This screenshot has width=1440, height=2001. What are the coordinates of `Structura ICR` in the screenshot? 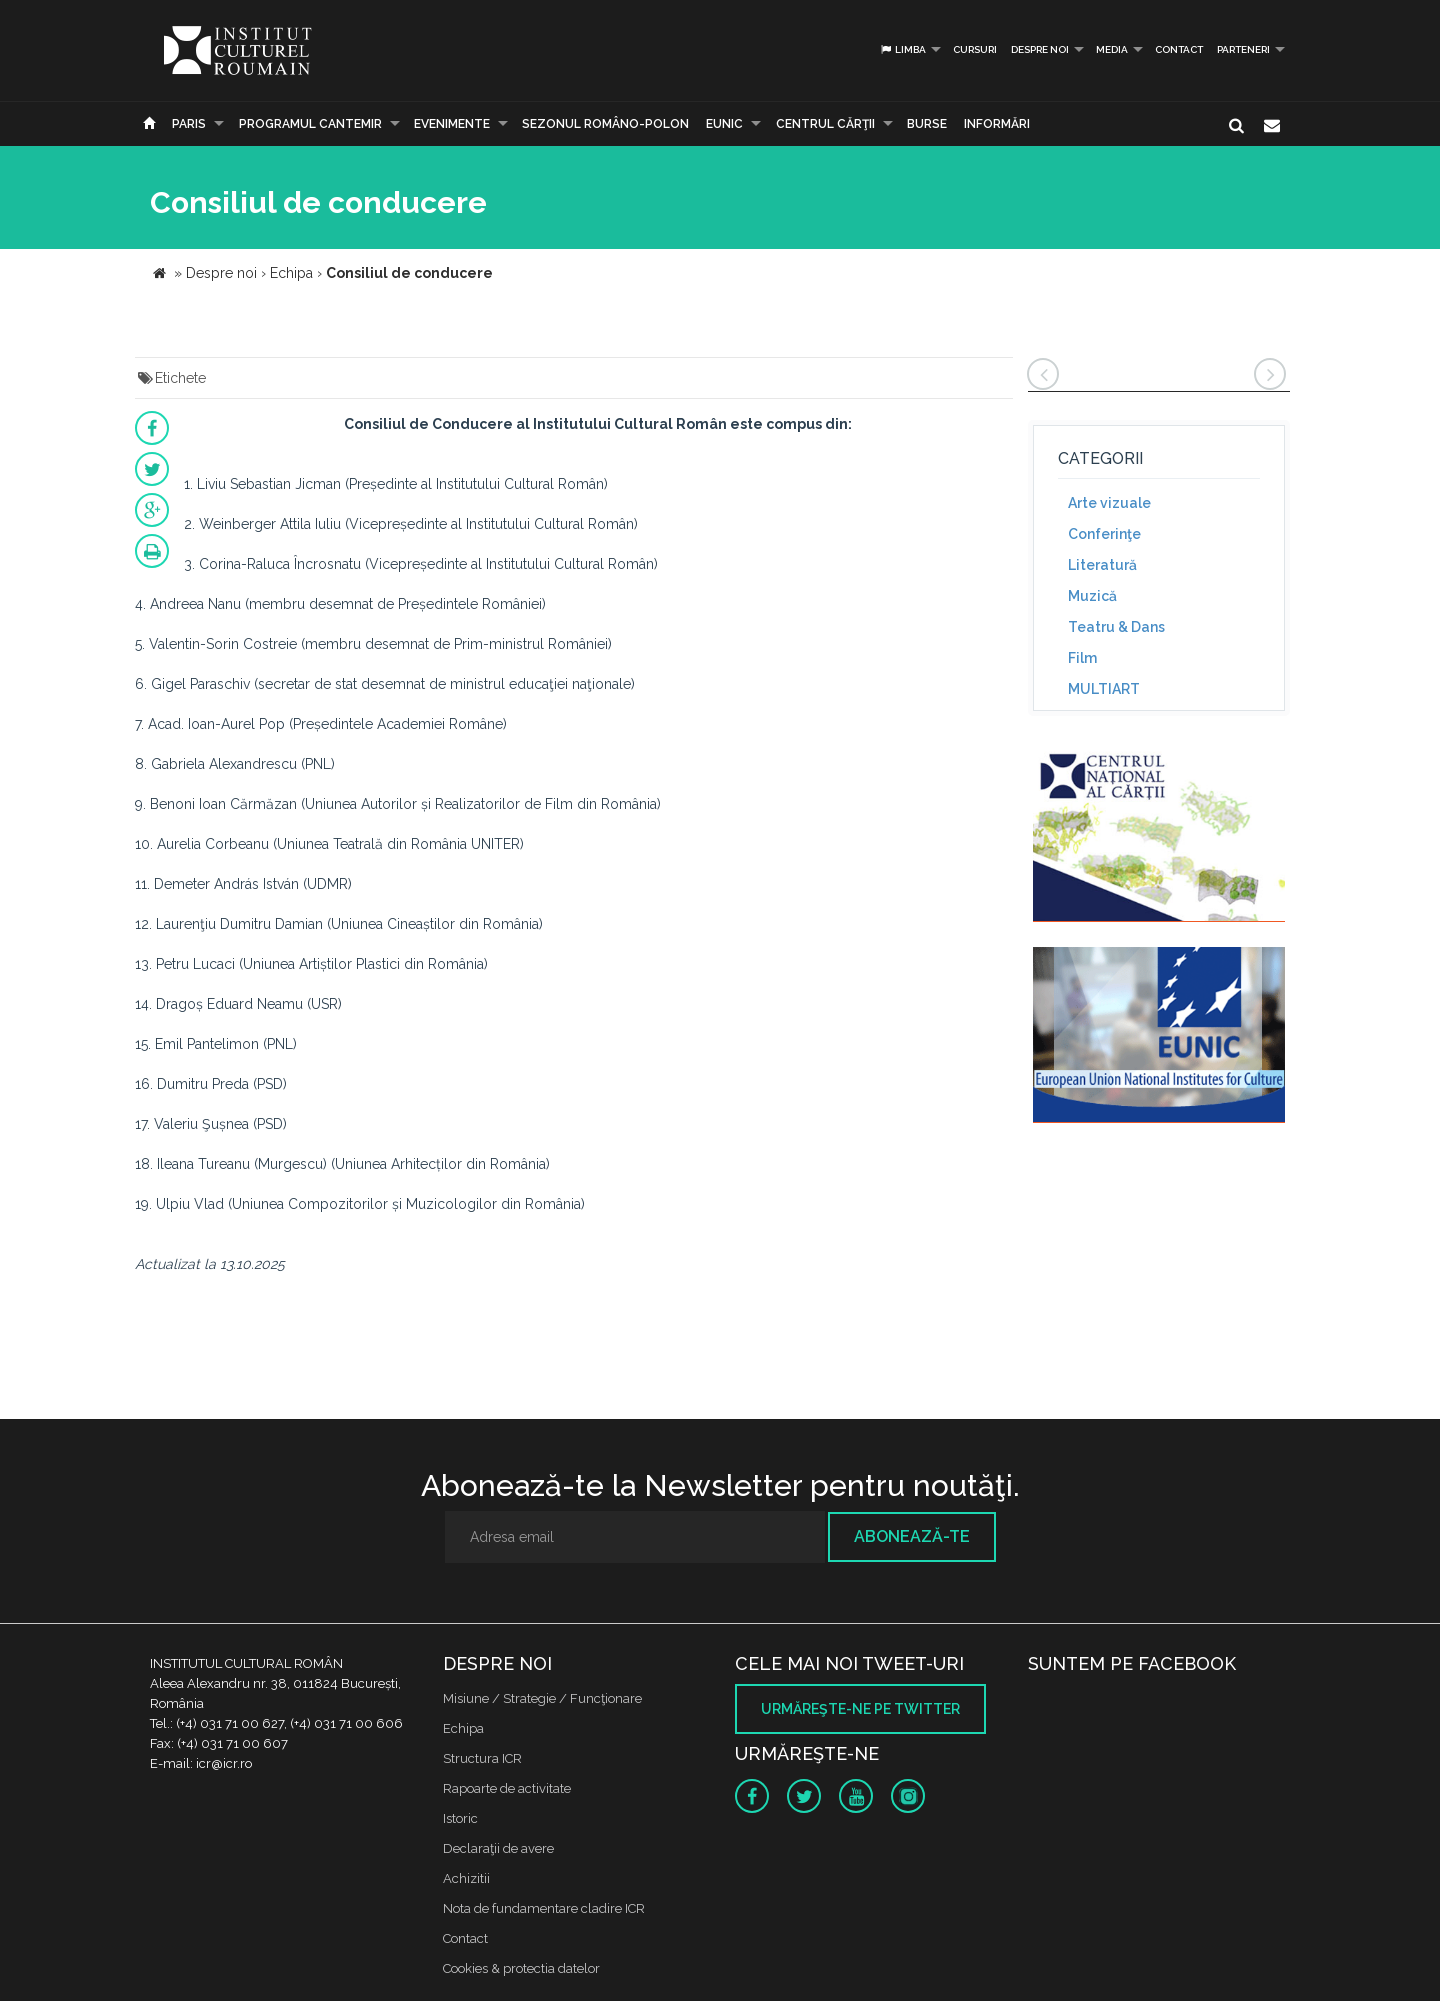 It's located at (482, 1758).